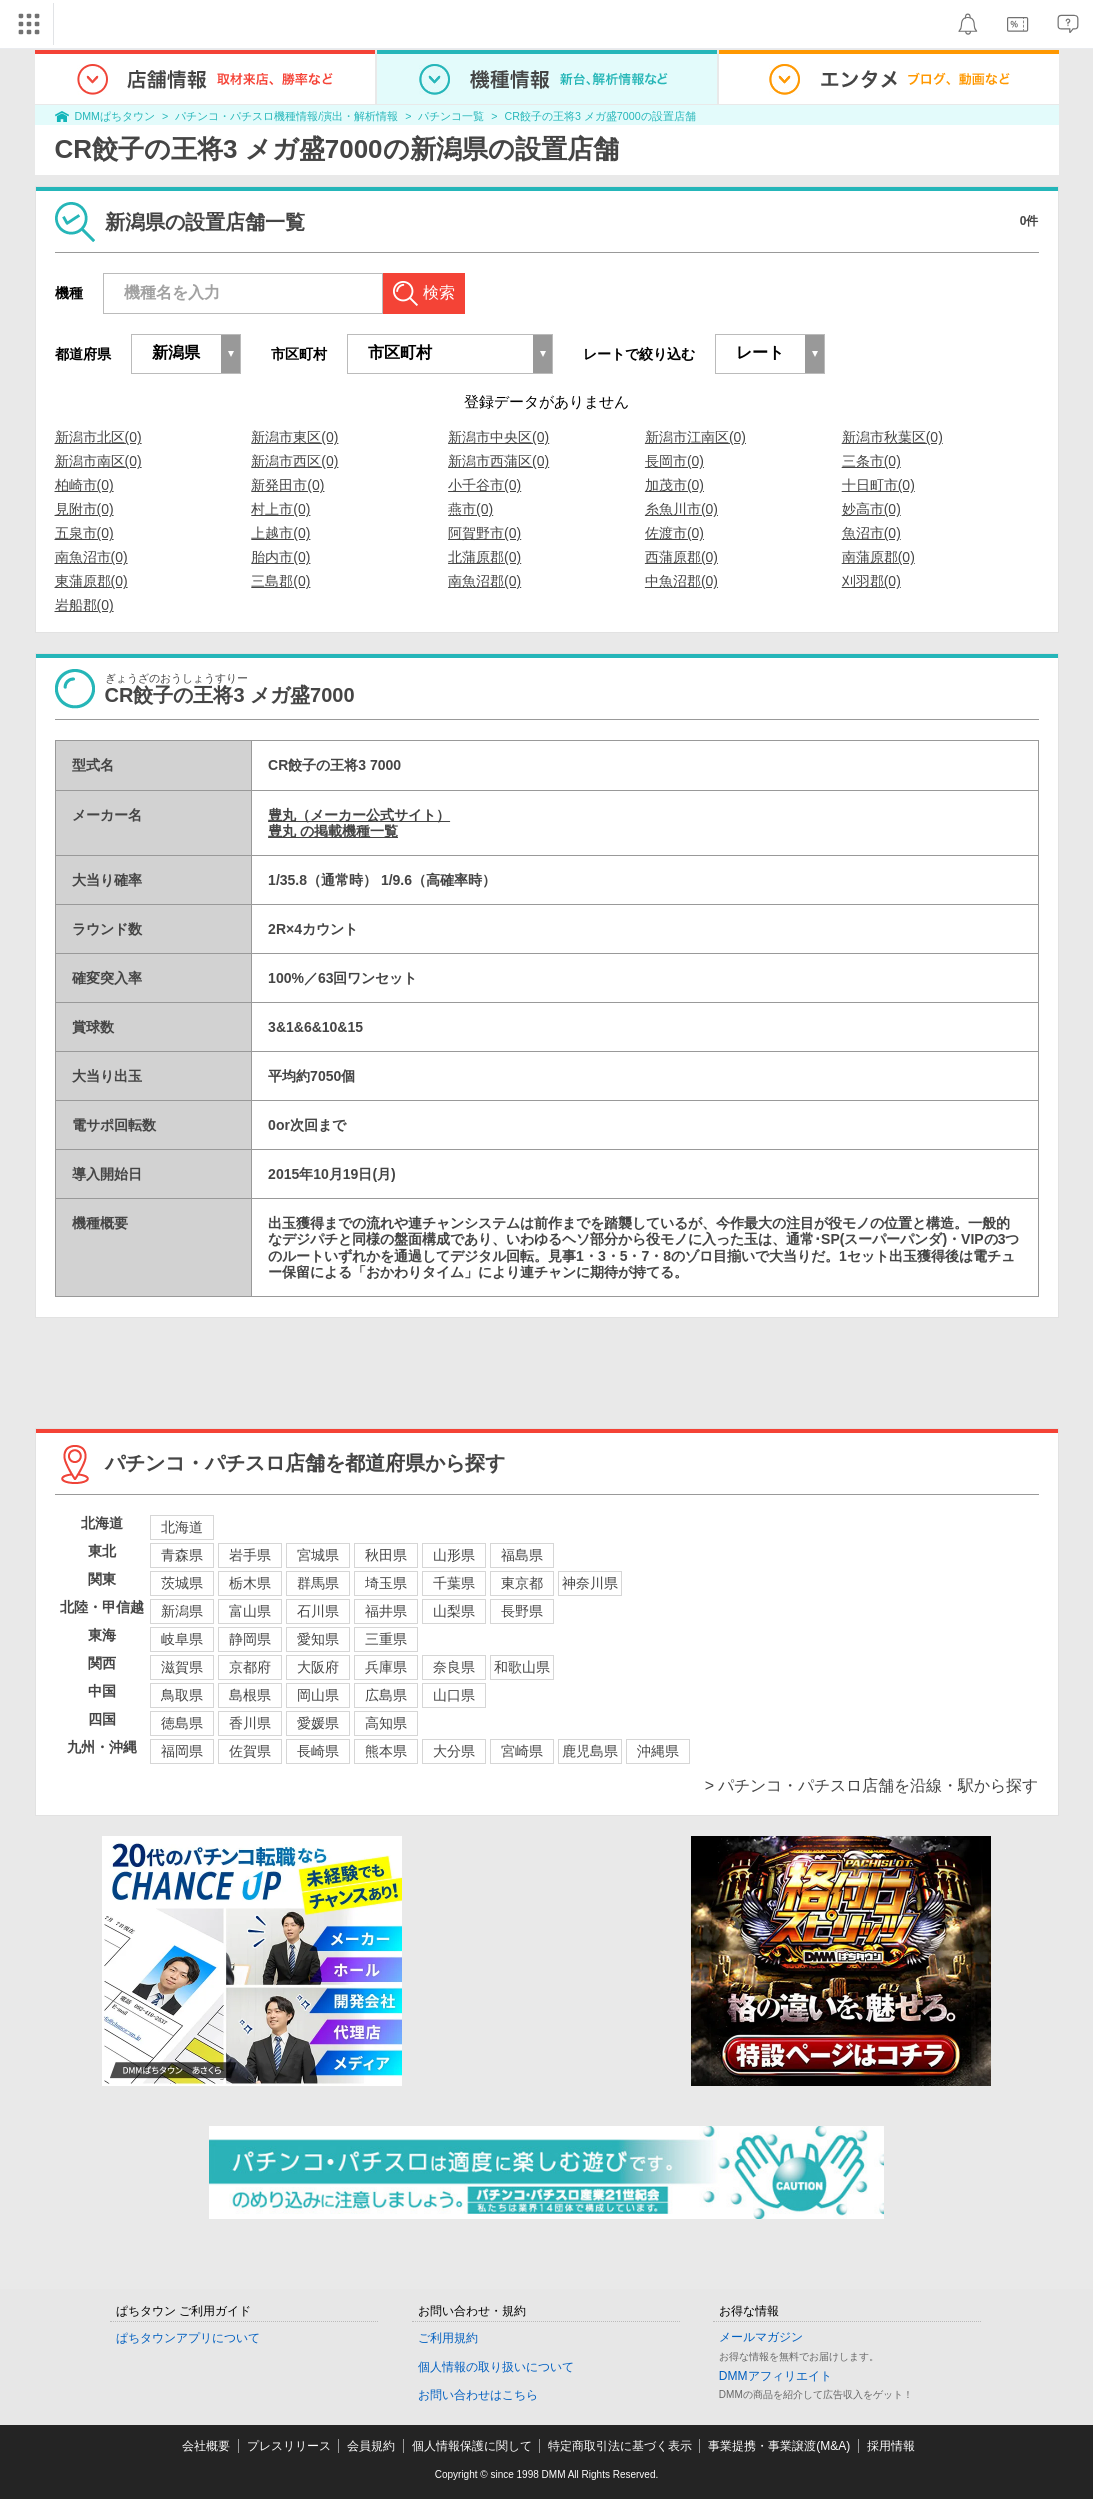 Image resolution: width=1093 pixels, height=2499 pixels. What do you see at coordinates (98, 437) in the screenshot?
I see `新潟市北区(0)` at bounding box center [98, 437].